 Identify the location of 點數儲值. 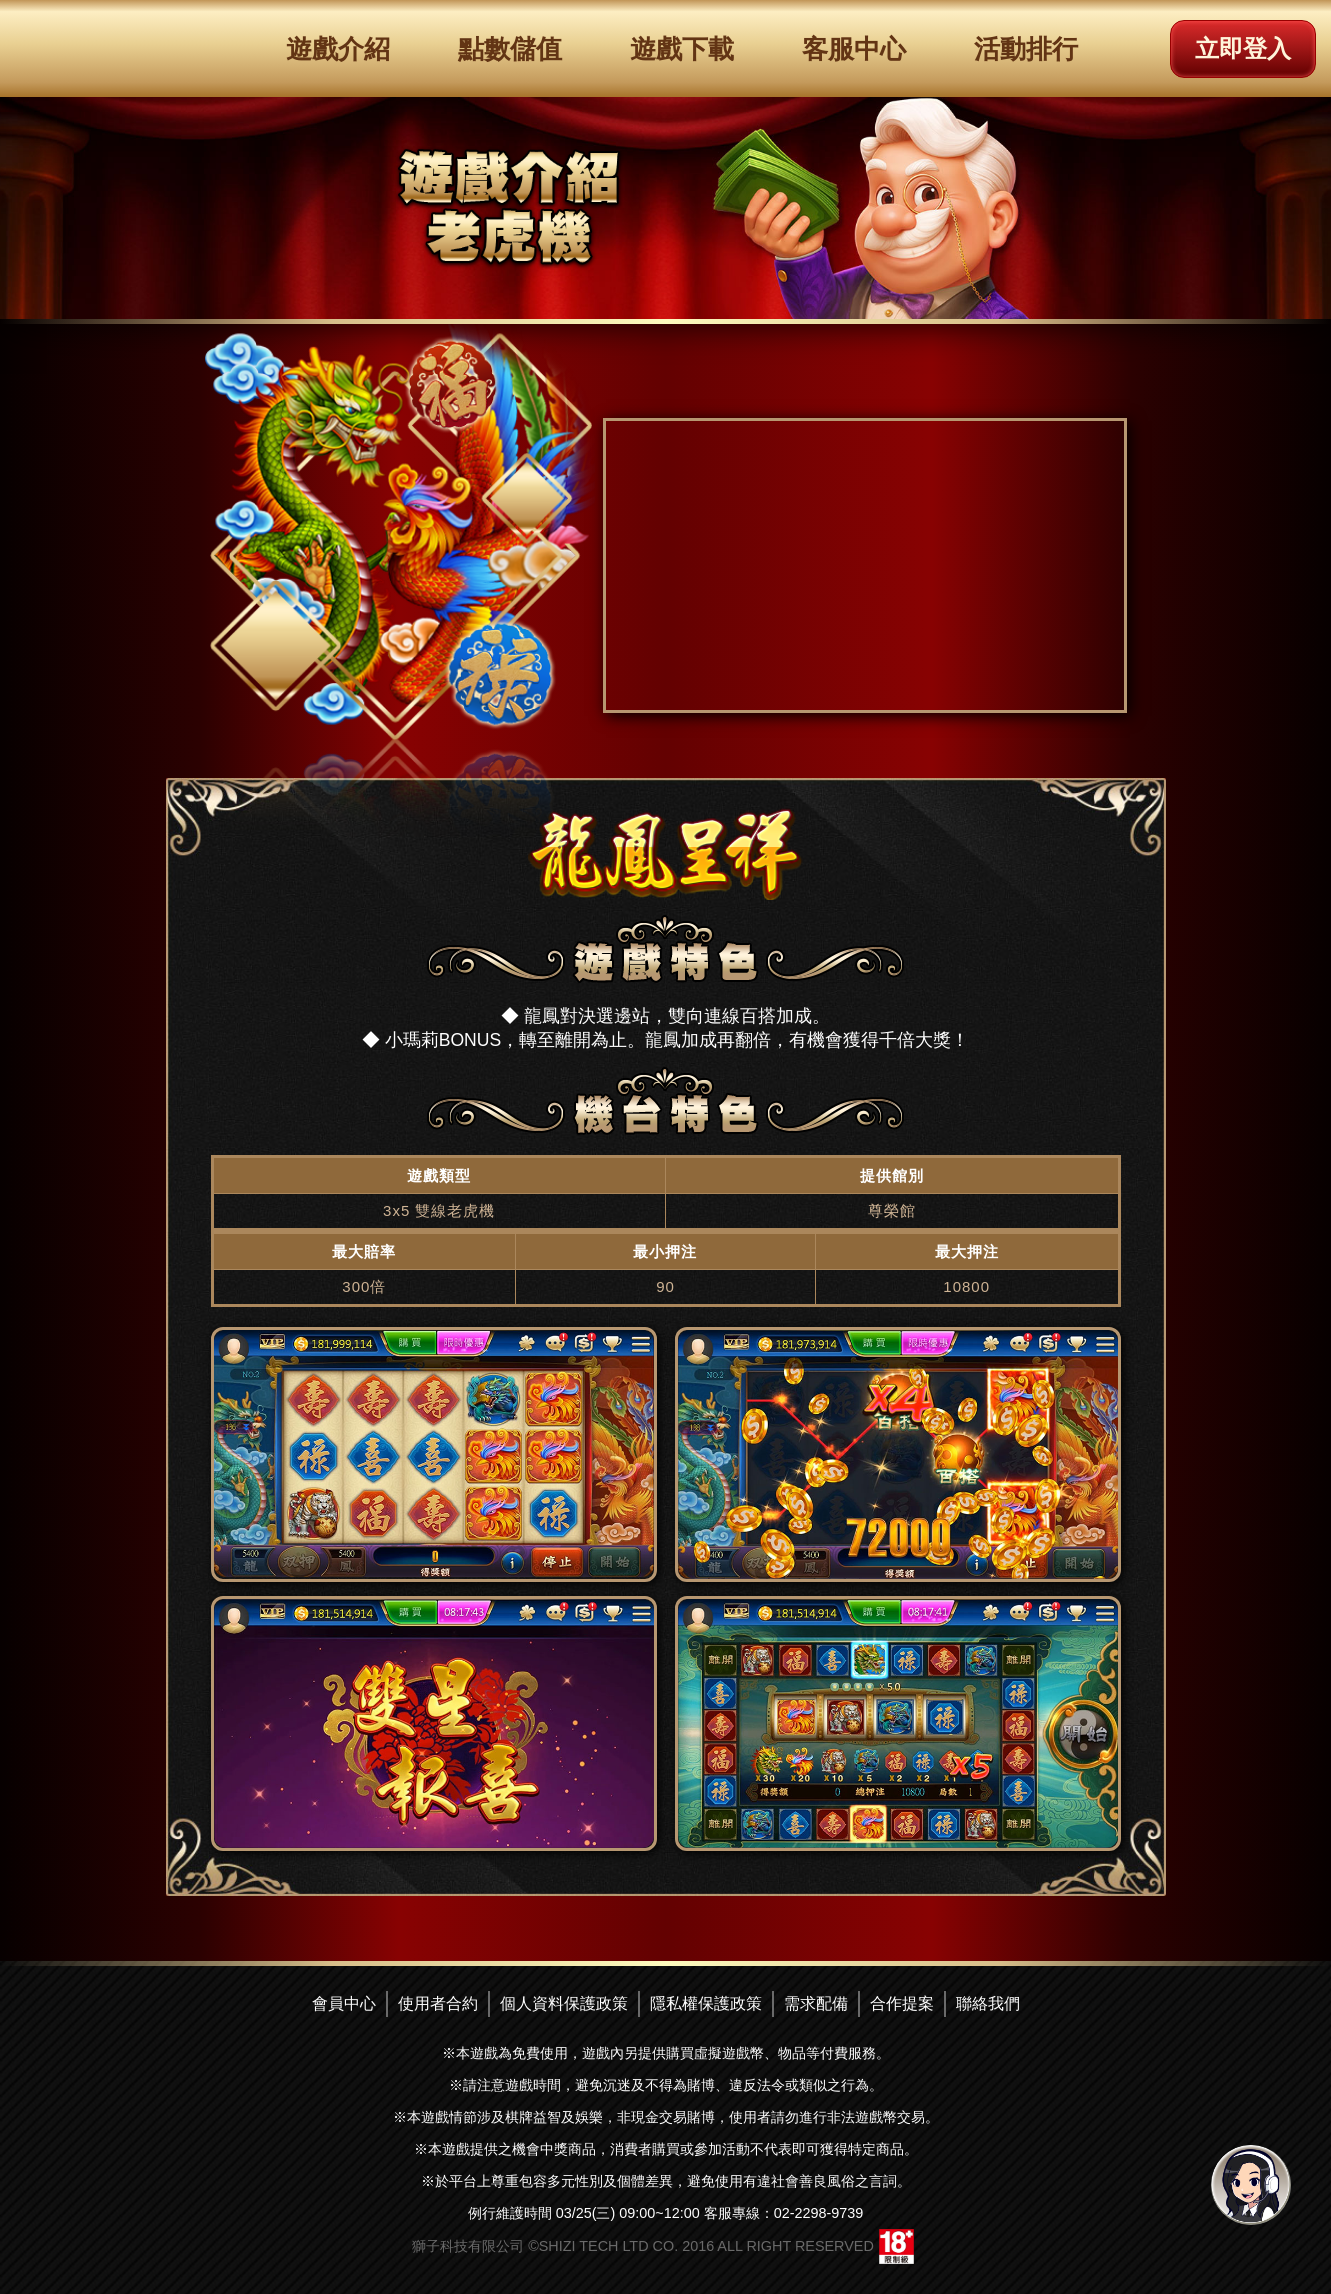
(510, 49).